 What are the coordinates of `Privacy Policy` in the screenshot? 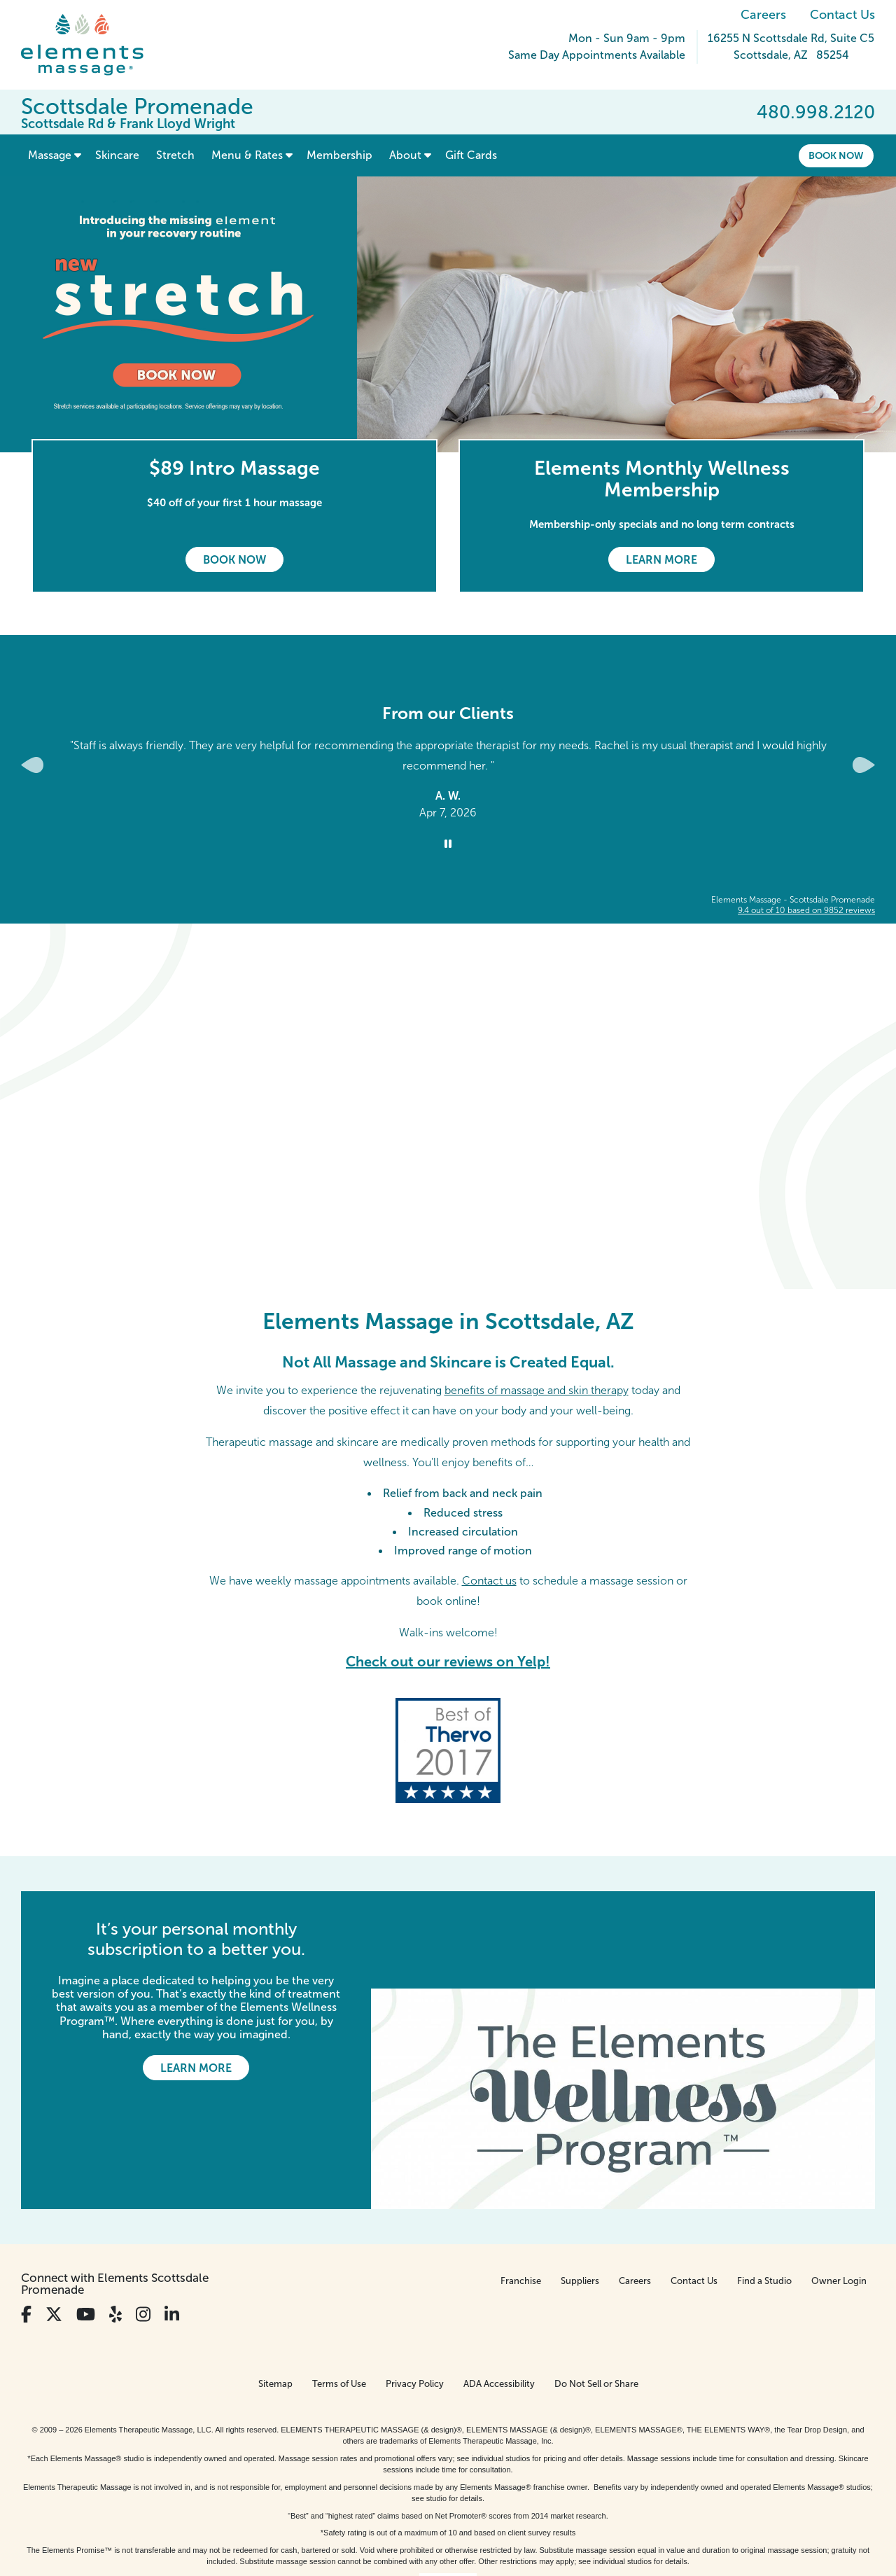 It's located at (415, 2287).